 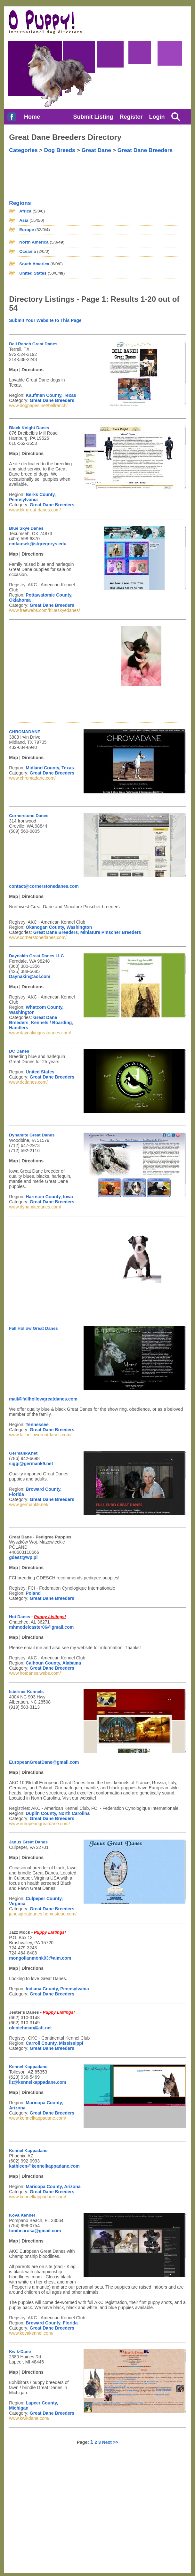 What do you see at coordinates (41, 1627) in the screenshot?
I see `mhmodelcaster06@gmail.com` at bounding box center [41, 1627].